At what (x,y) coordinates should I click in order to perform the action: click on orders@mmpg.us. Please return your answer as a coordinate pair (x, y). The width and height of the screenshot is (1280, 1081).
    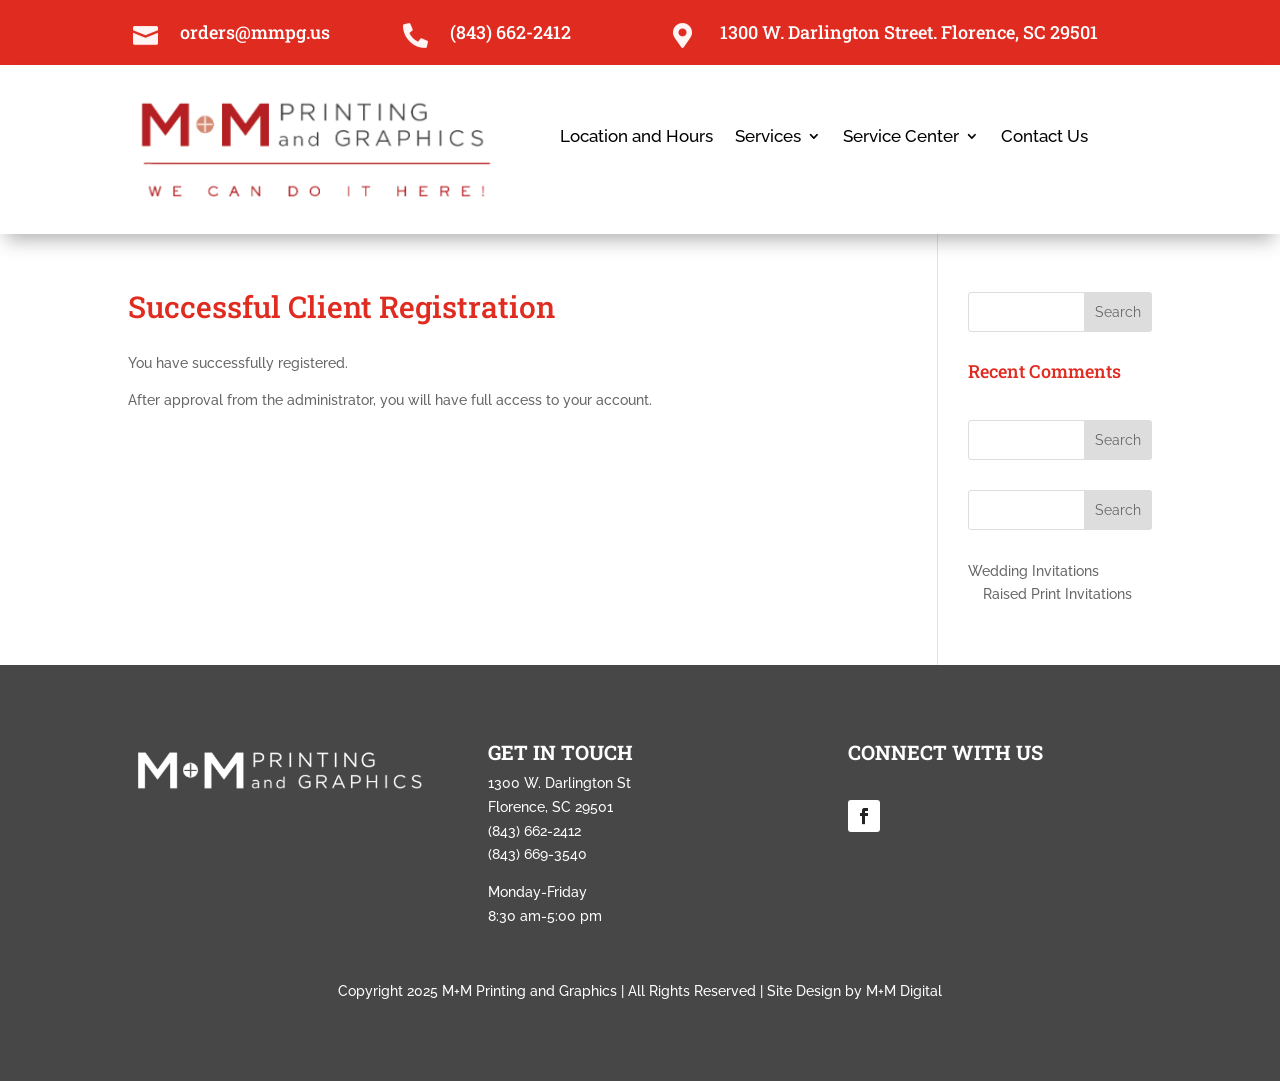
    Looking at the image, I should click on (255, 32).